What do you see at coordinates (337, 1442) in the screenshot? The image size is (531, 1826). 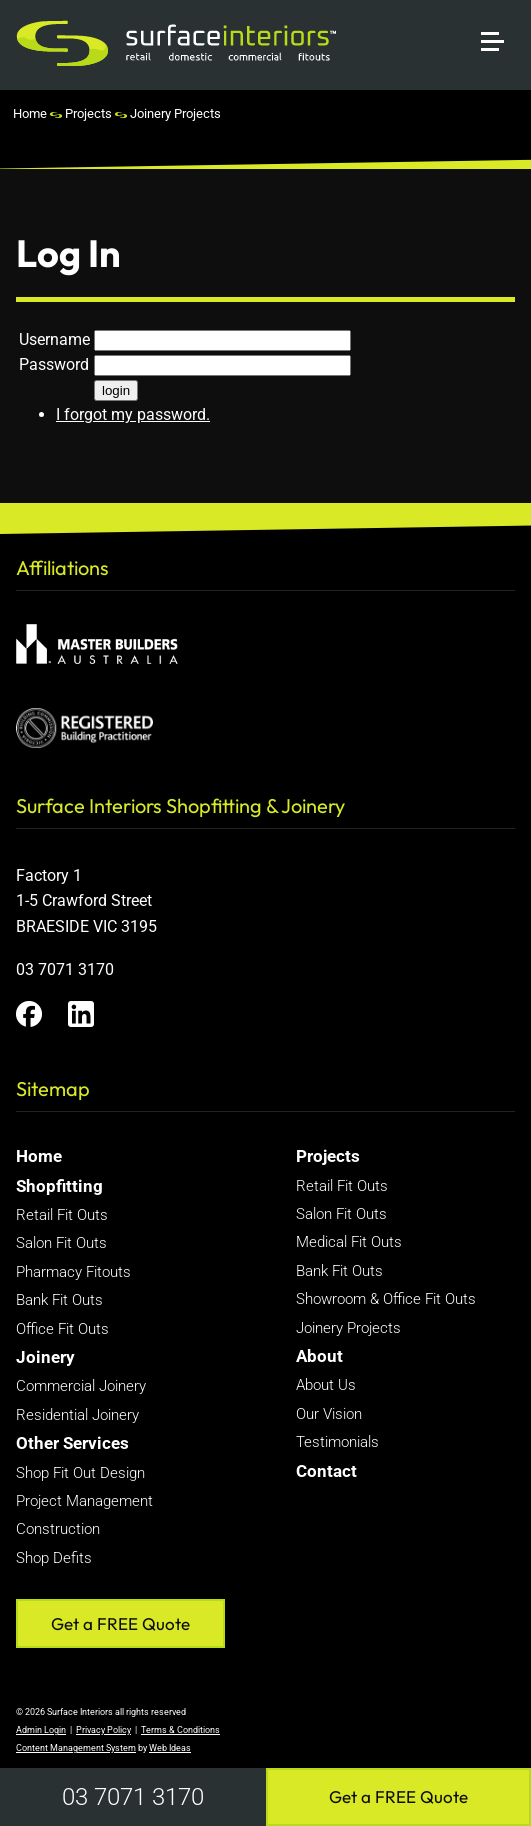 I see `Testimonials` at bounding box center [337, 1442].